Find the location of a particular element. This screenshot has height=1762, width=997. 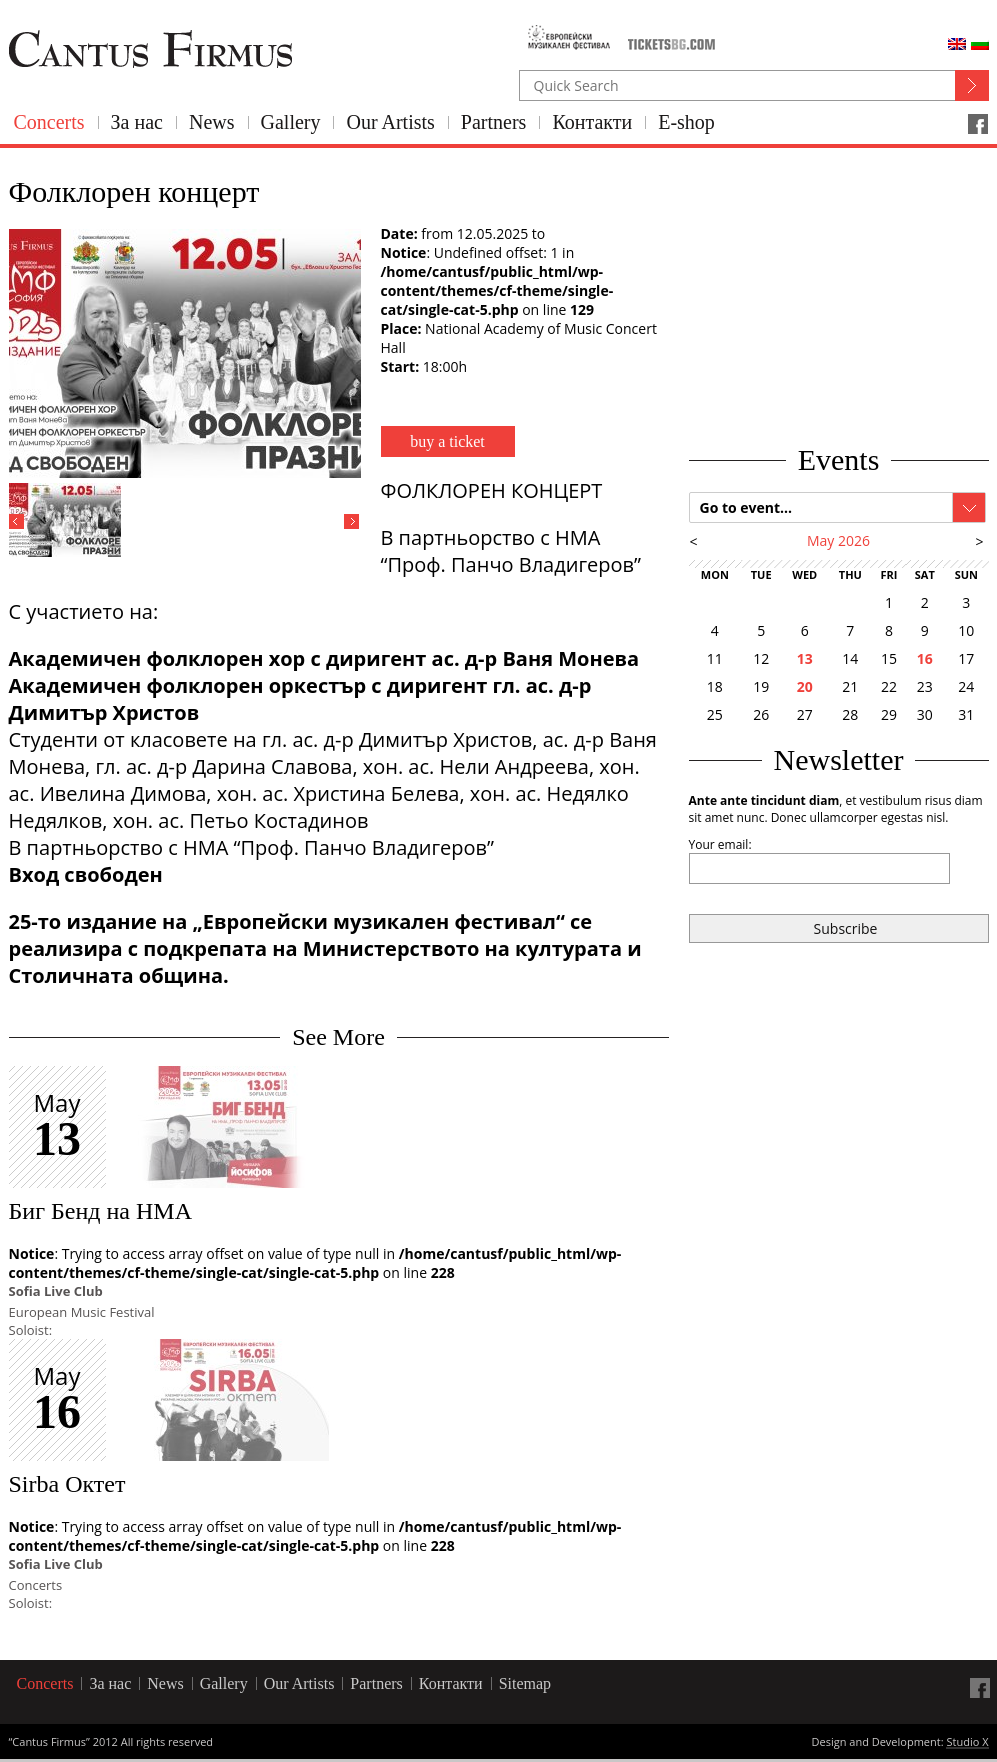

News is located at coordinates (212, 122).